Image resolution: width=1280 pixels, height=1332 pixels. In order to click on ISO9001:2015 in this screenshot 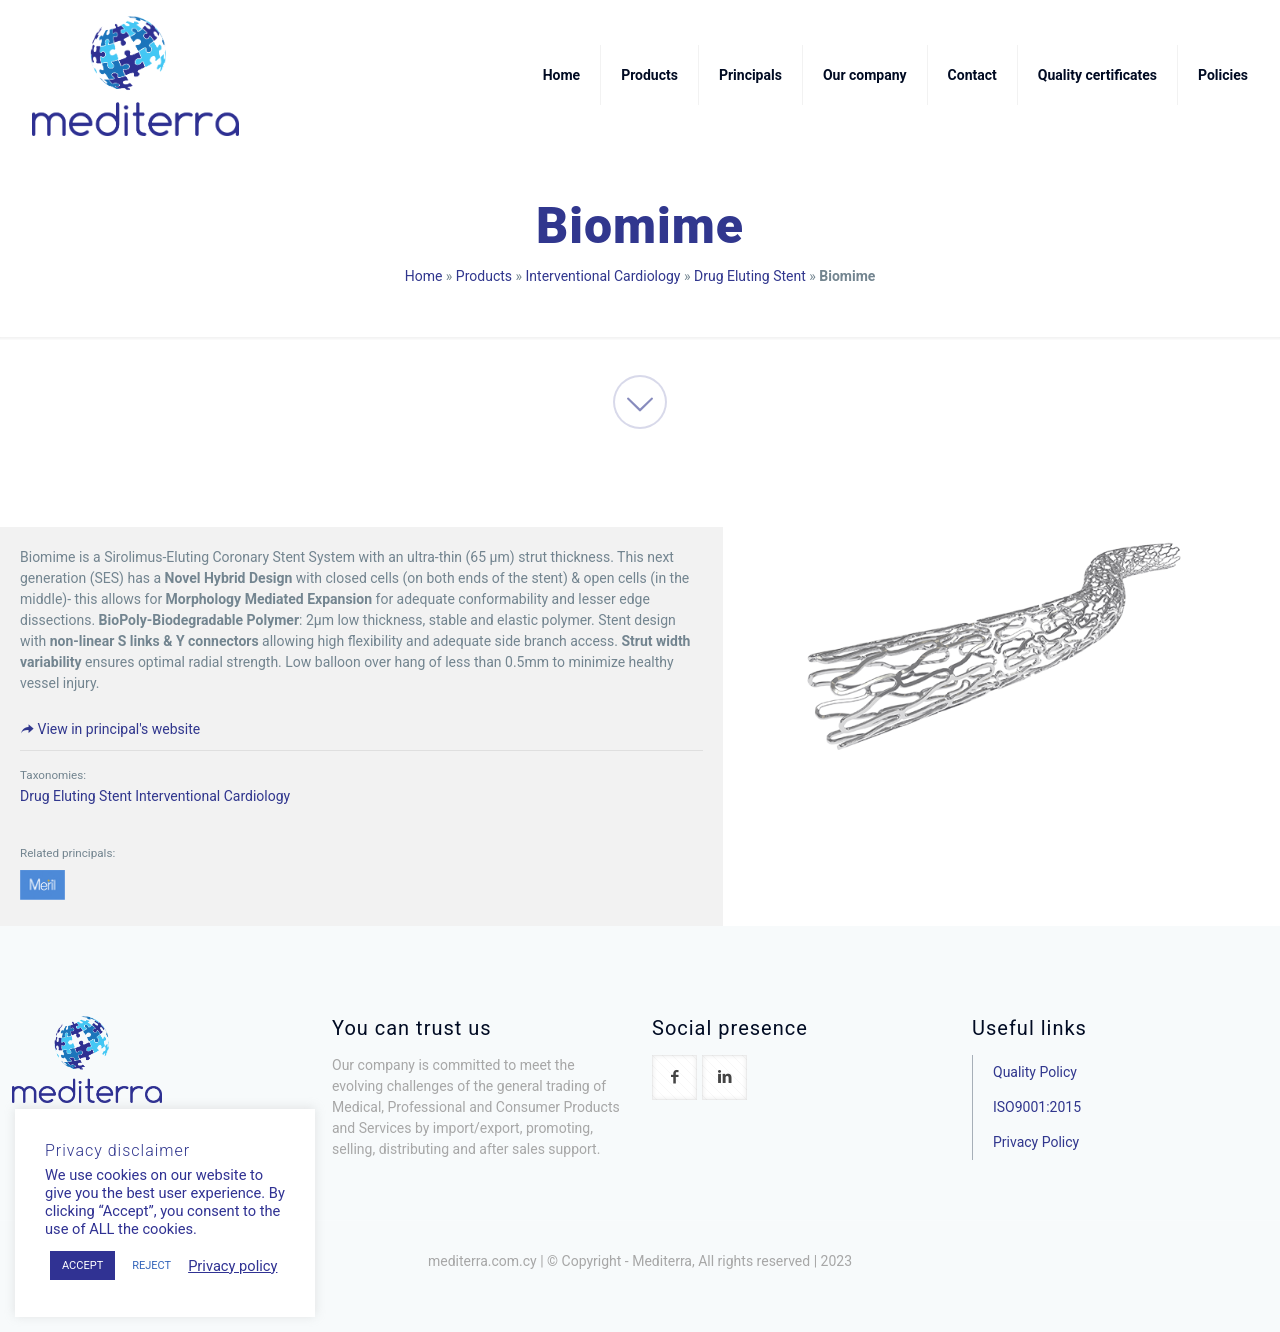, I will do `click(1037, 1107)`.